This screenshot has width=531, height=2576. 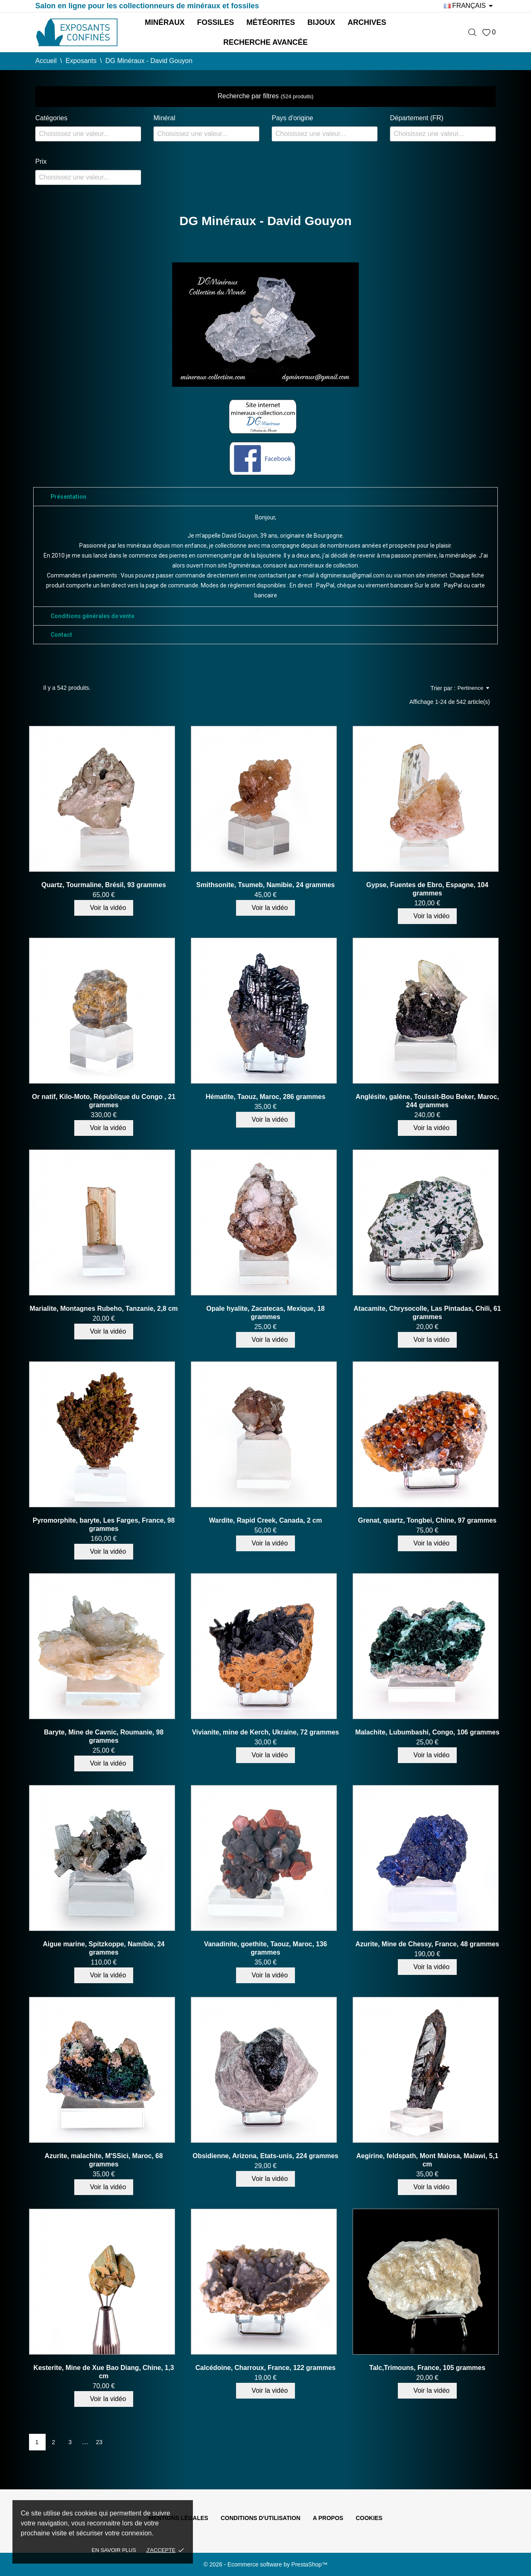 I want to click on Archives, so click(x=367, y=22).